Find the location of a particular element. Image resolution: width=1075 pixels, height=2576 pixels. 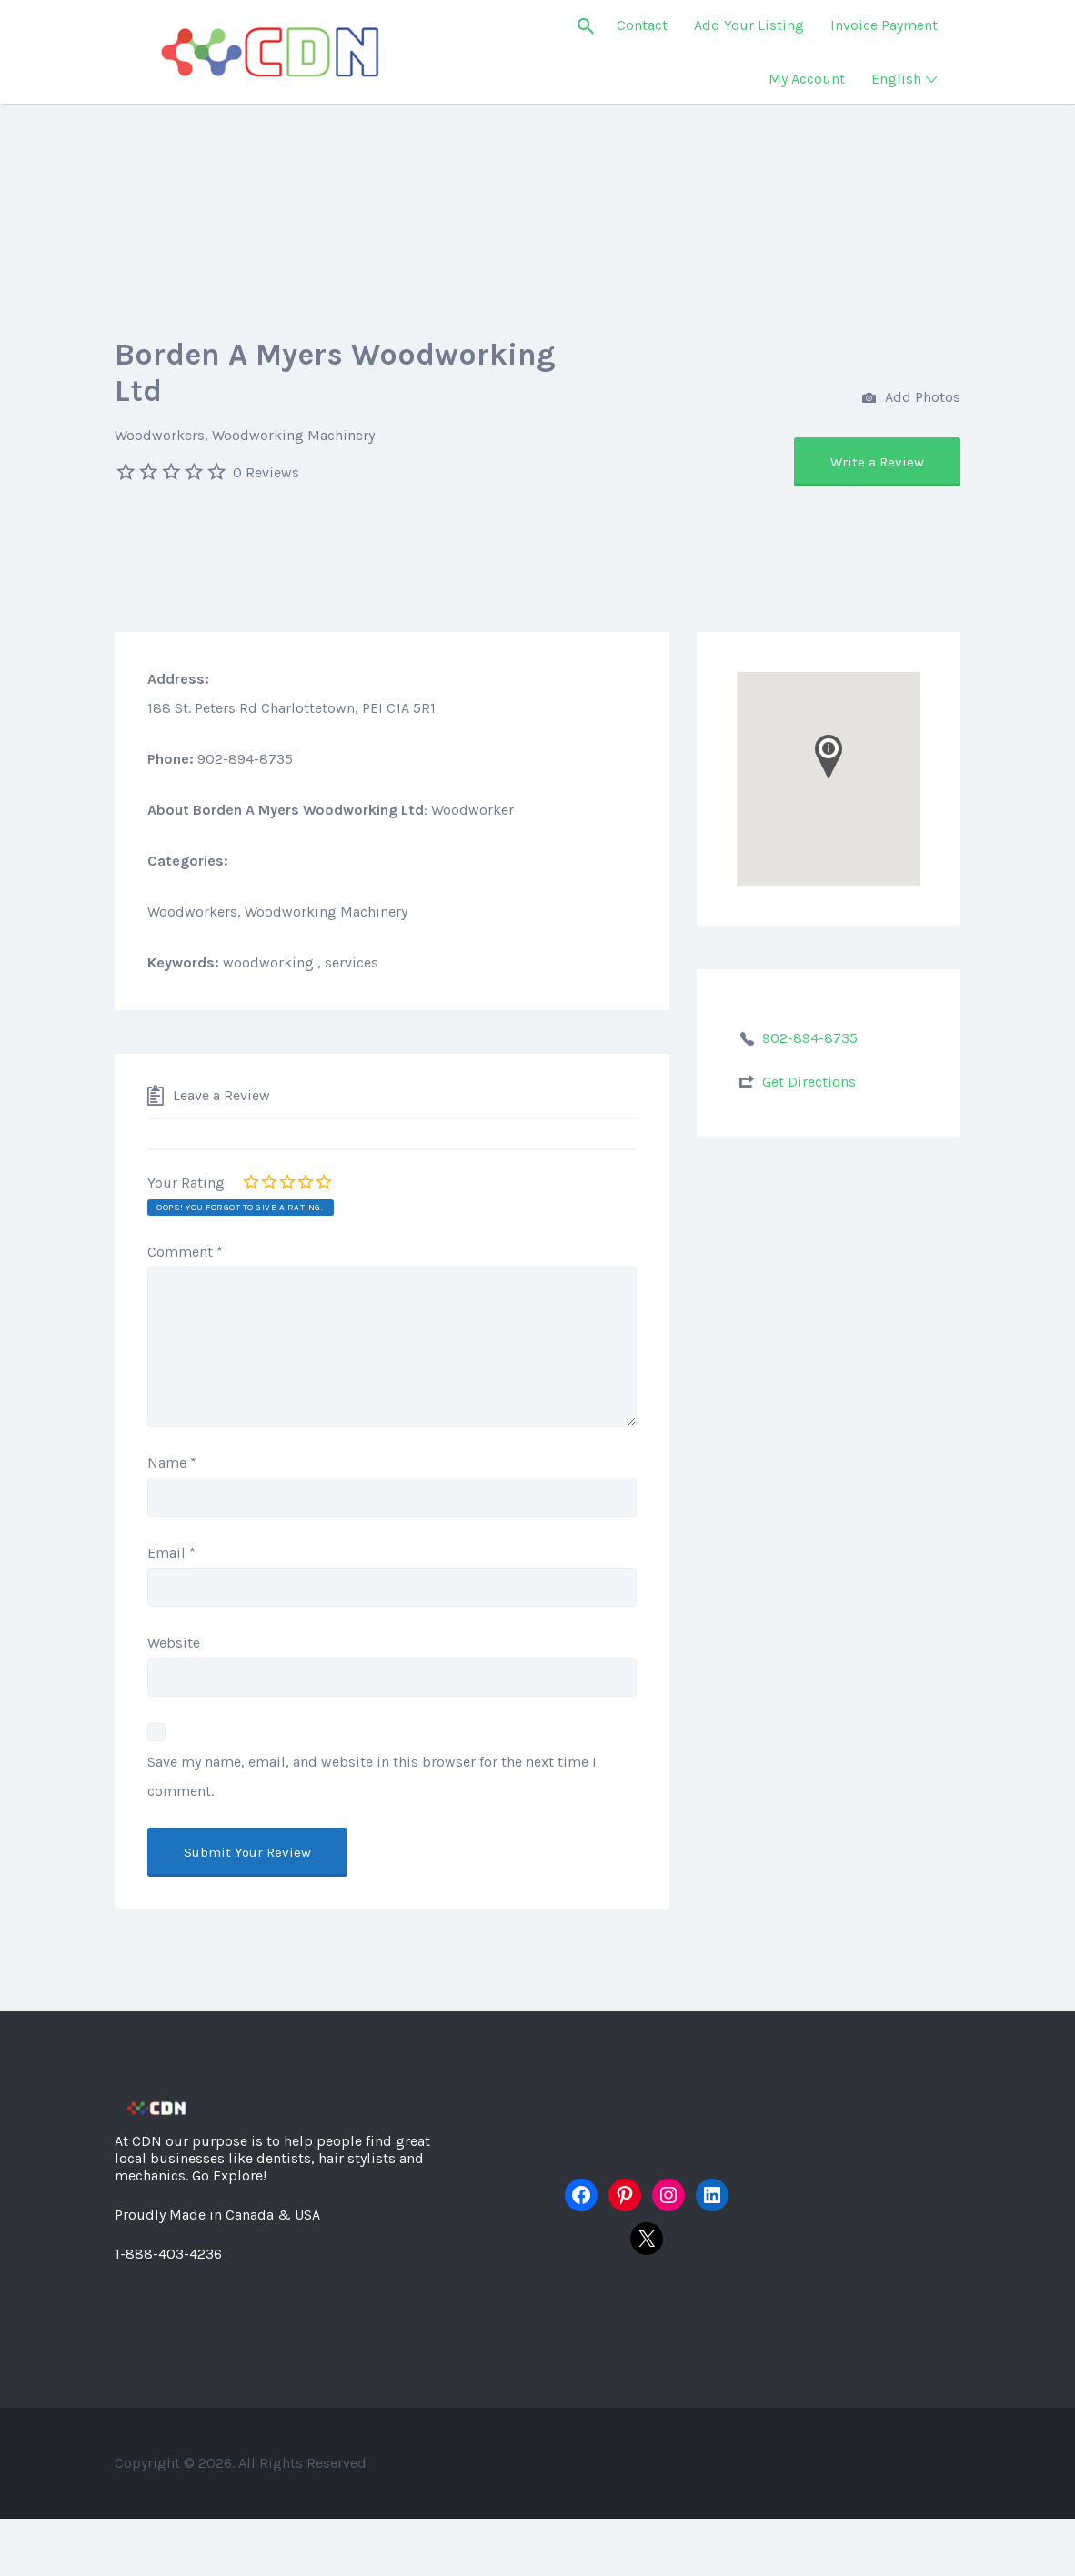

Save my name, email, and website in this browser for the next time I comment. is located at coordinates (372, 1776).